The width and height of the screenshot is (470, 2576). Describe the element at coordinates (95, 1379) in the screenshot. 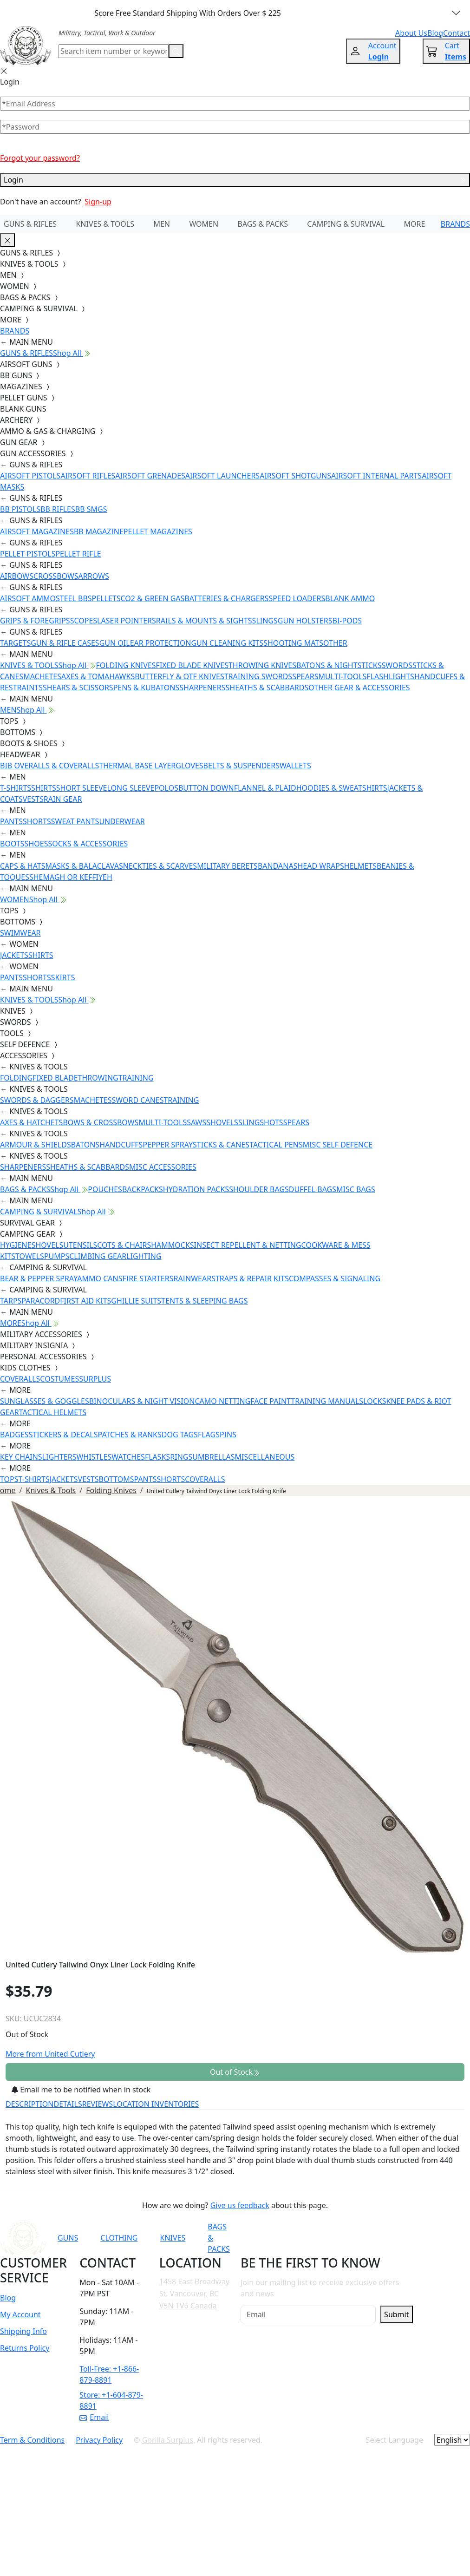

I see `SURPLUS` at that location.